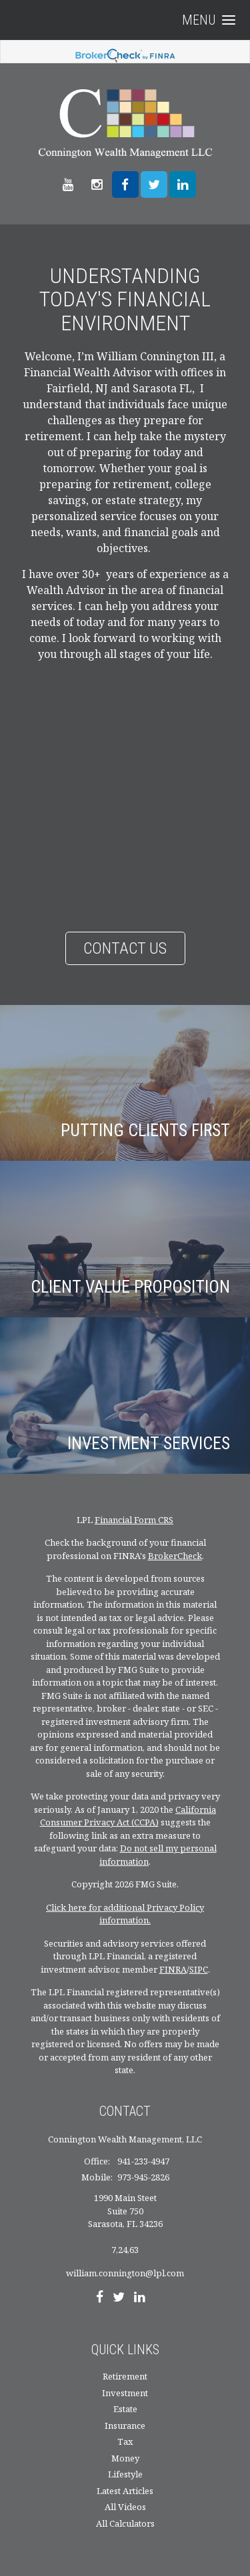  I want to click on All Calculators, so click(125, 2523).